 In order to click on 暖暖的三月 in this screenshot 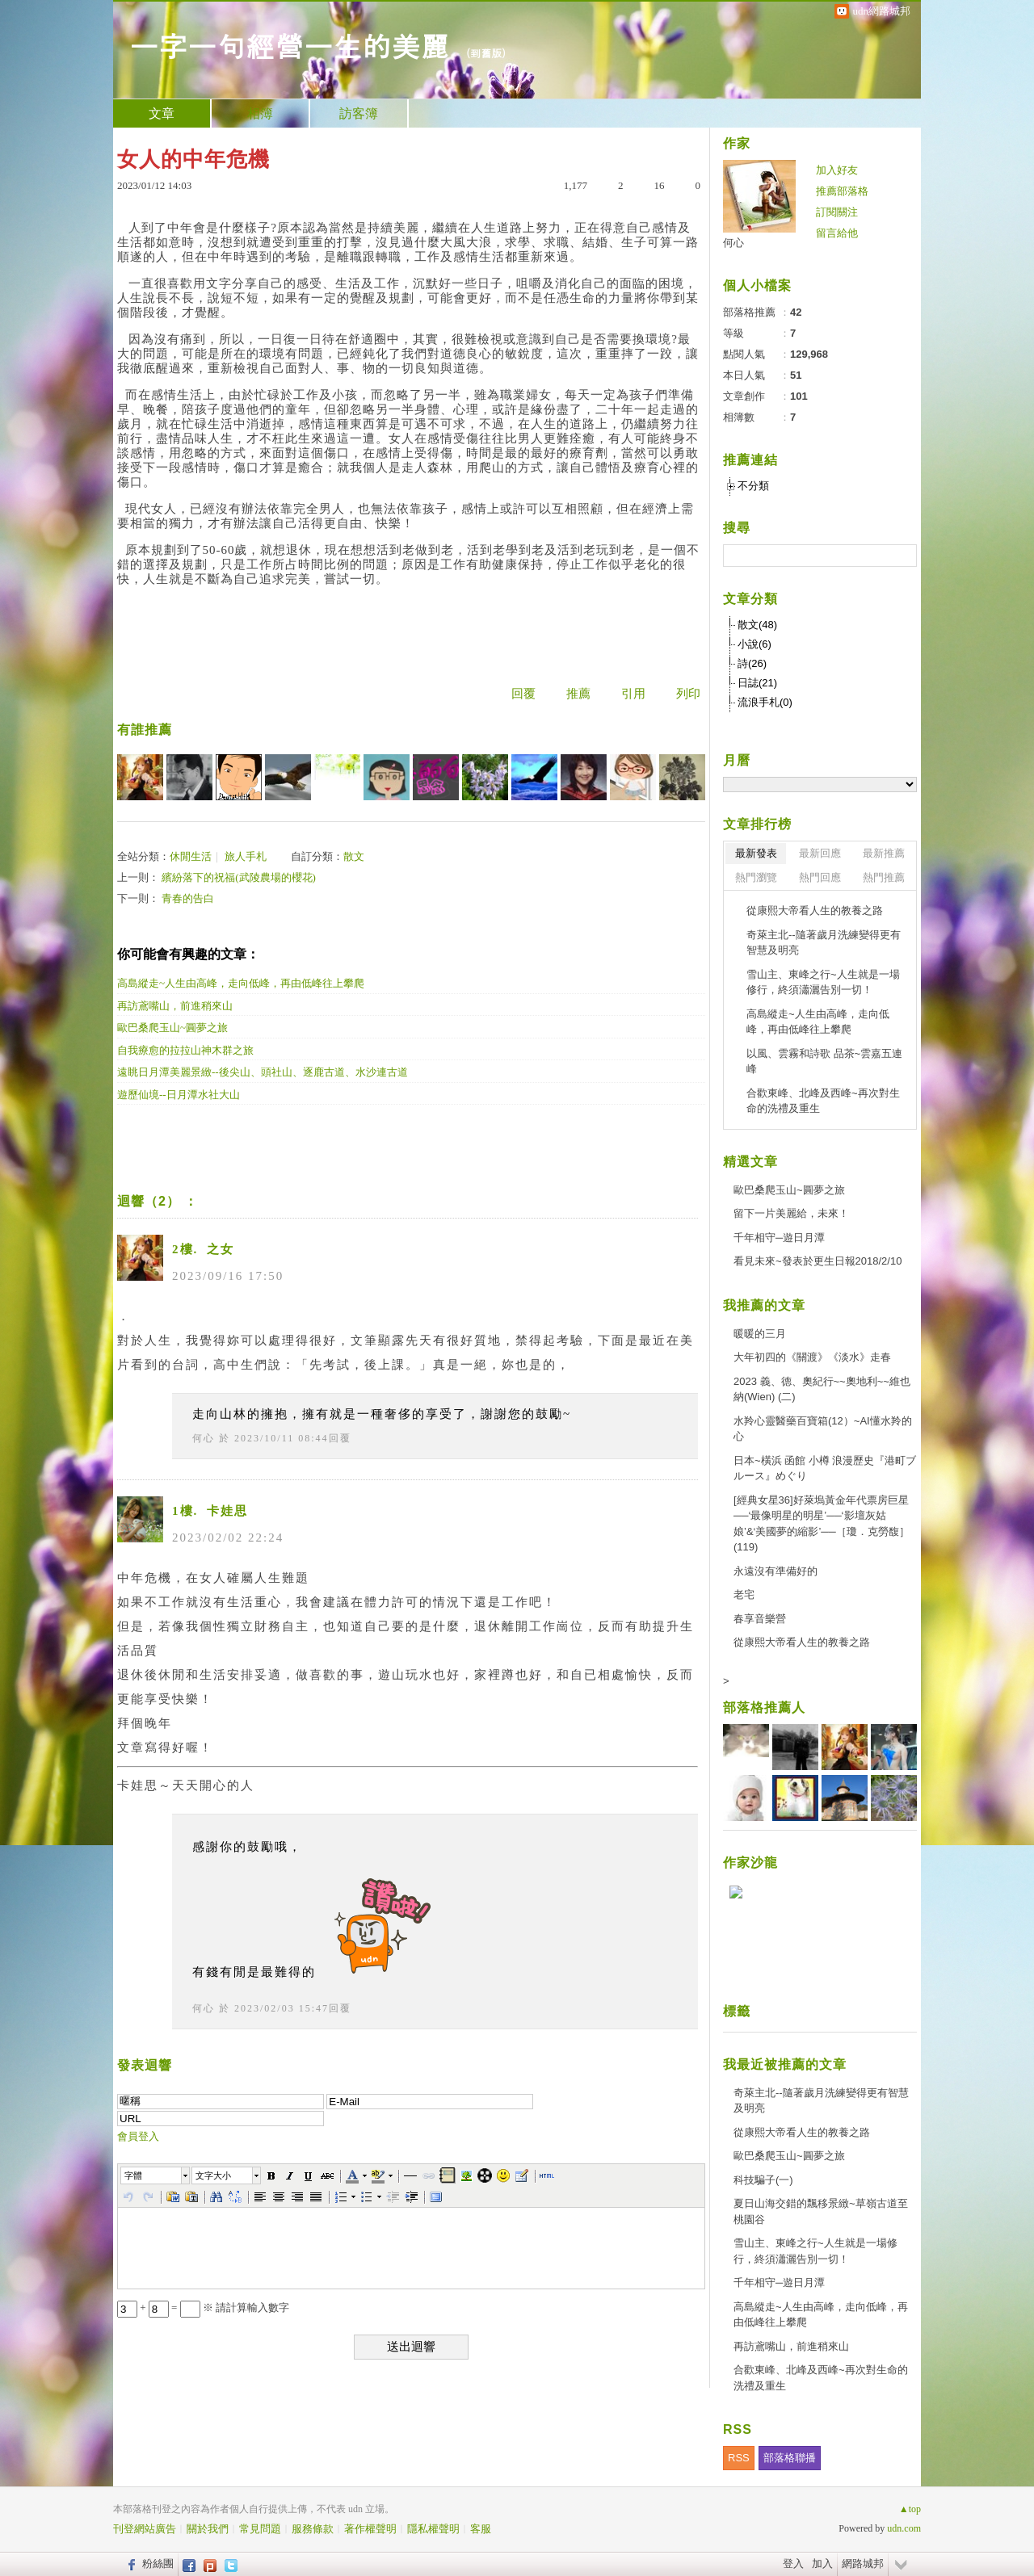, I will do `click(759, 1334)`.